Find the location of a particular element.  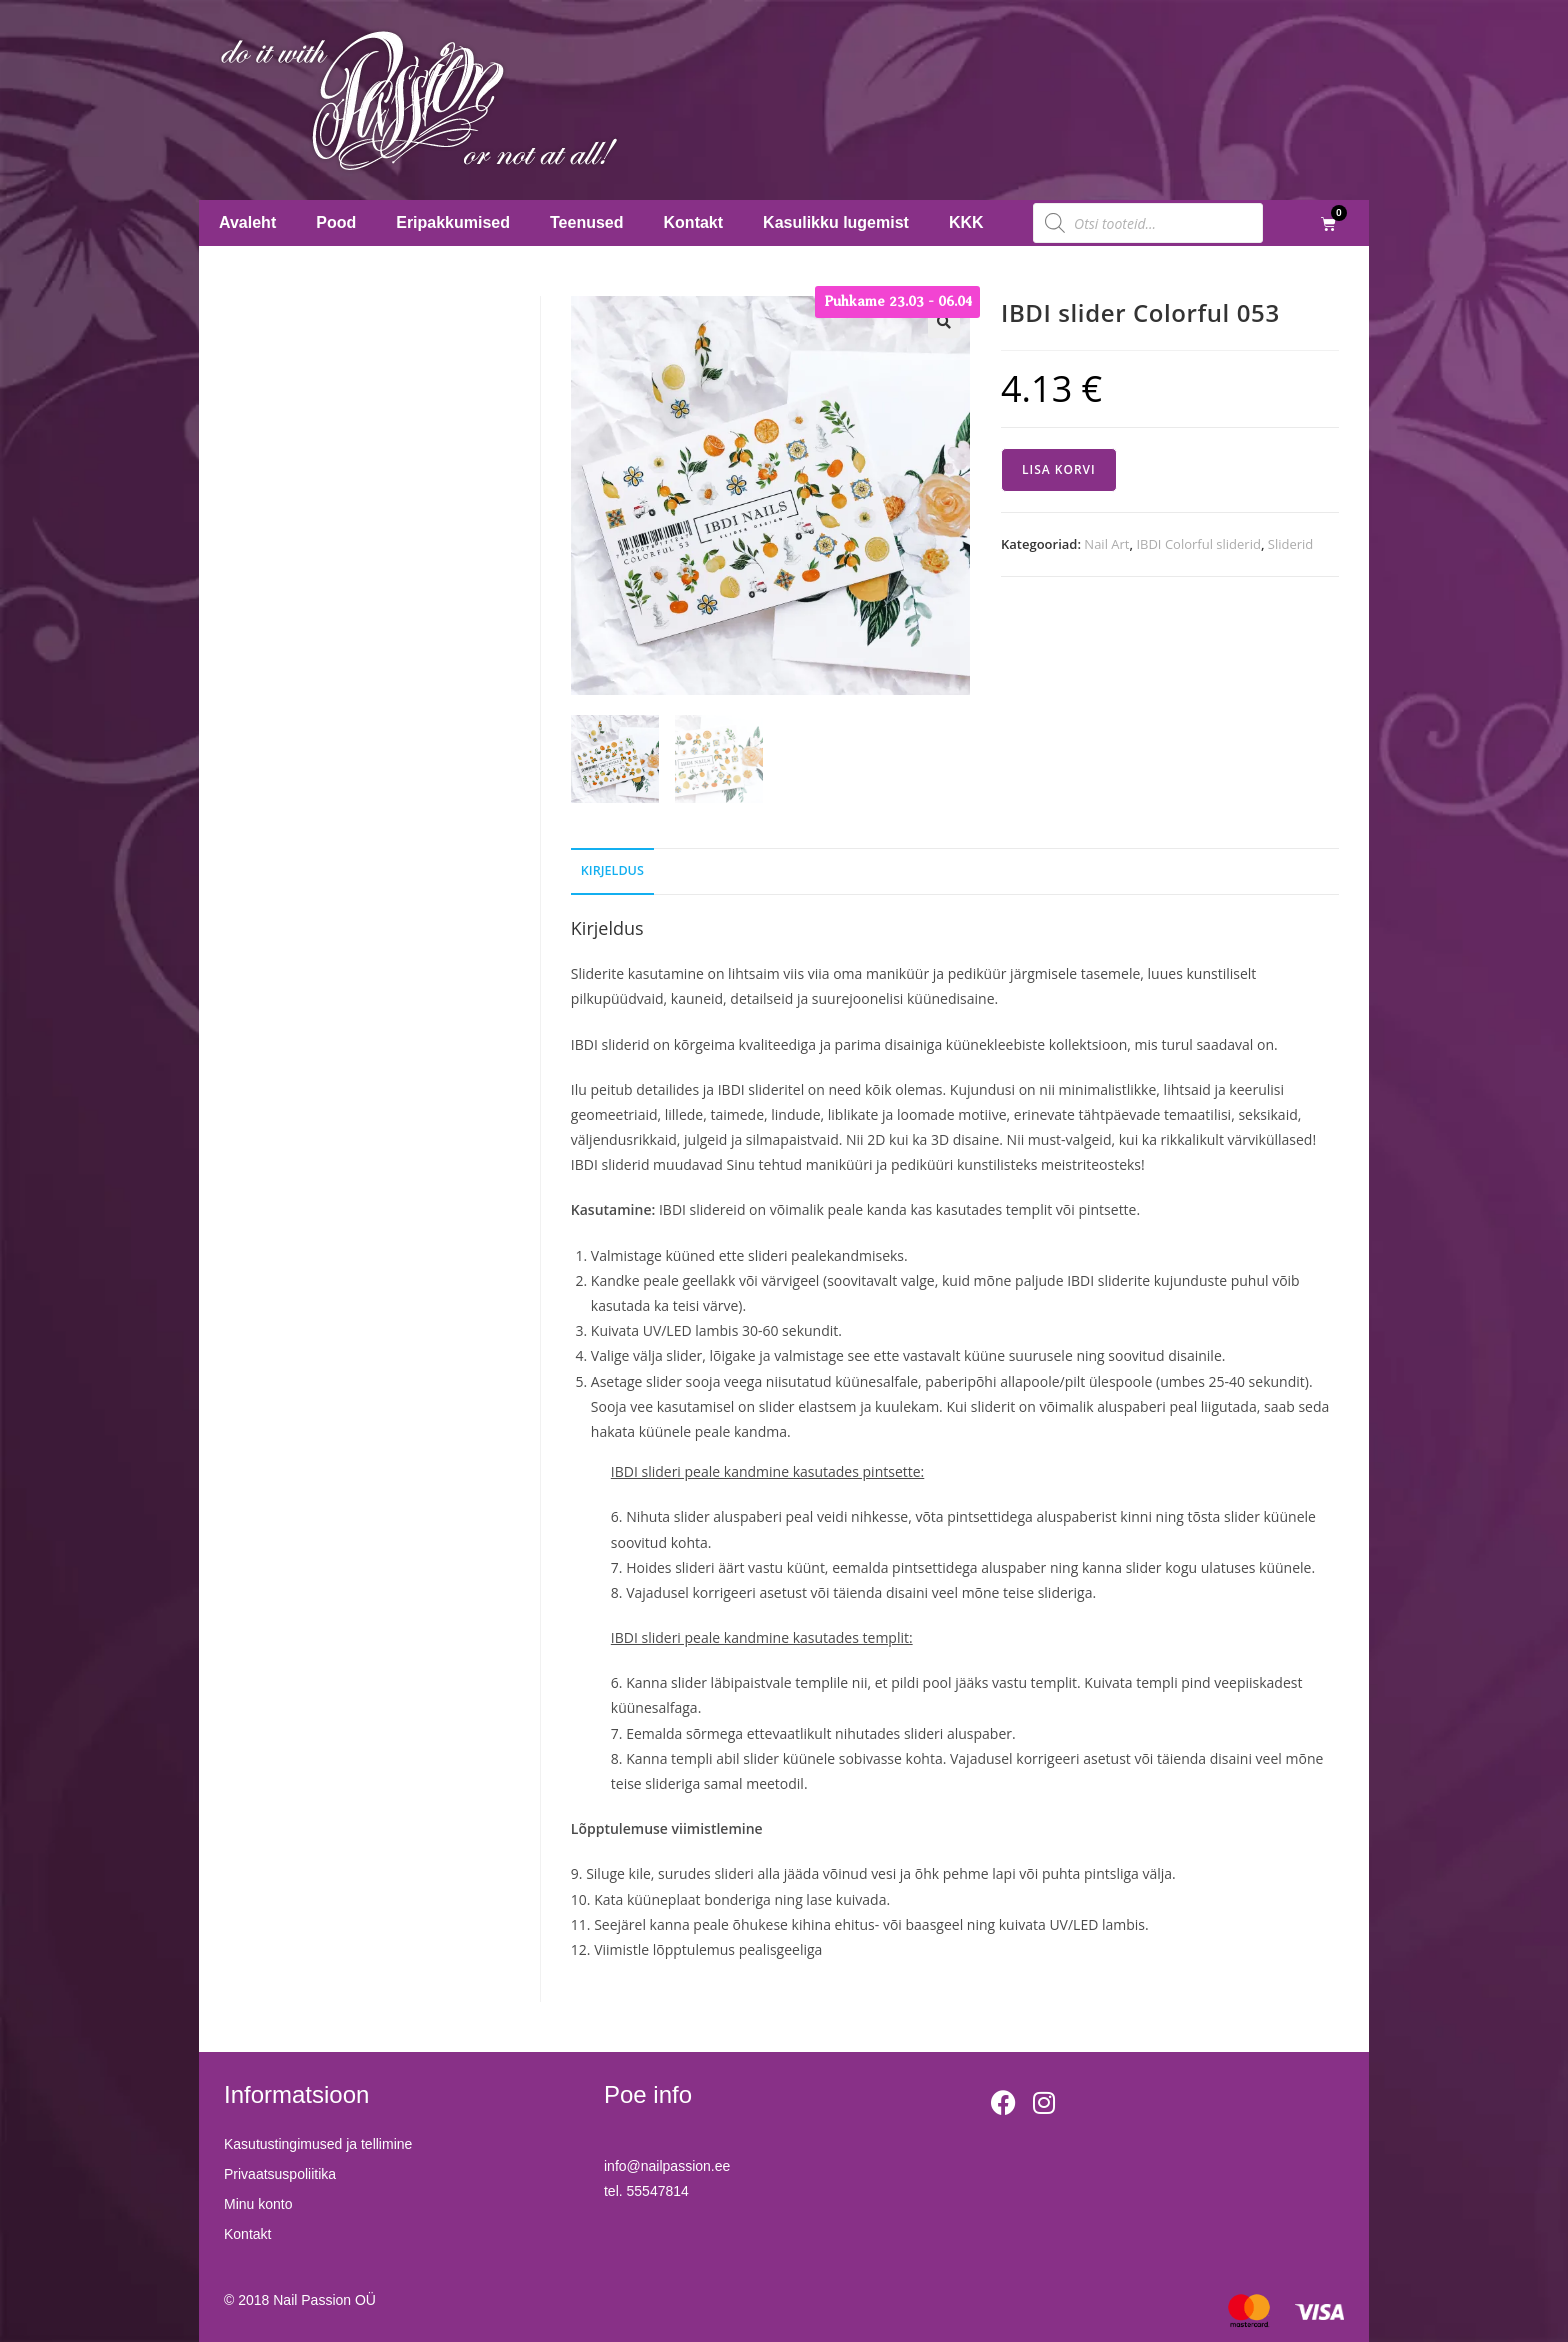

Teenused is located at coordinates (587, 222).